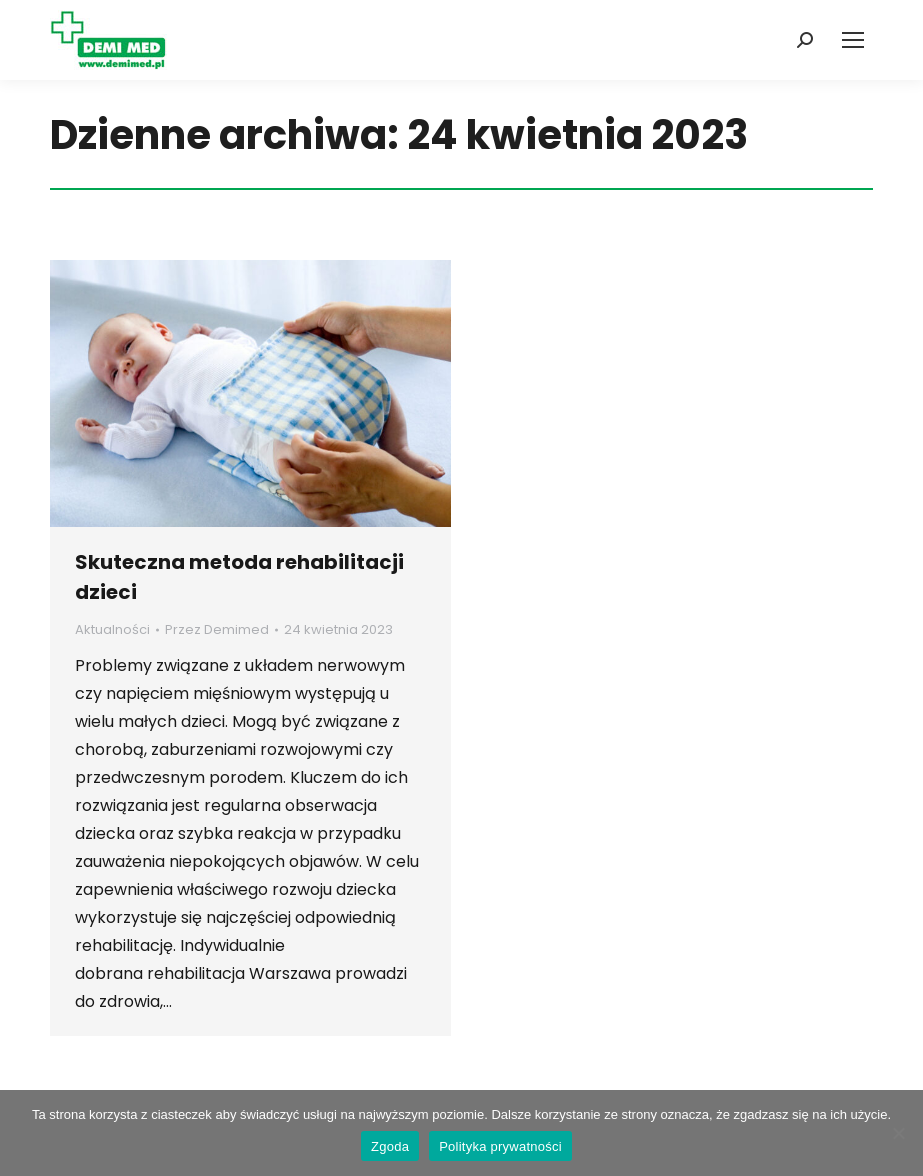 The width and height of the screenshot is (923, 1176). I want to click on [Mobile menu icon], so click(853, 40).